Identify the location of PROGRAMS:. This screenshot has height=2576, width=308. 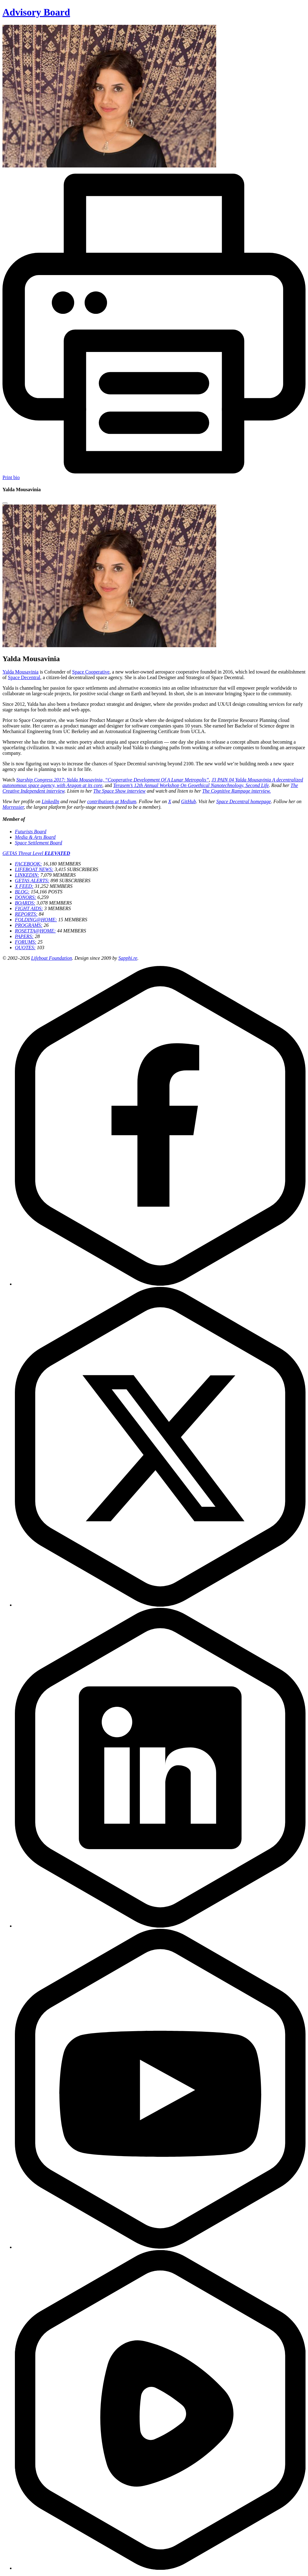
(28, 925).